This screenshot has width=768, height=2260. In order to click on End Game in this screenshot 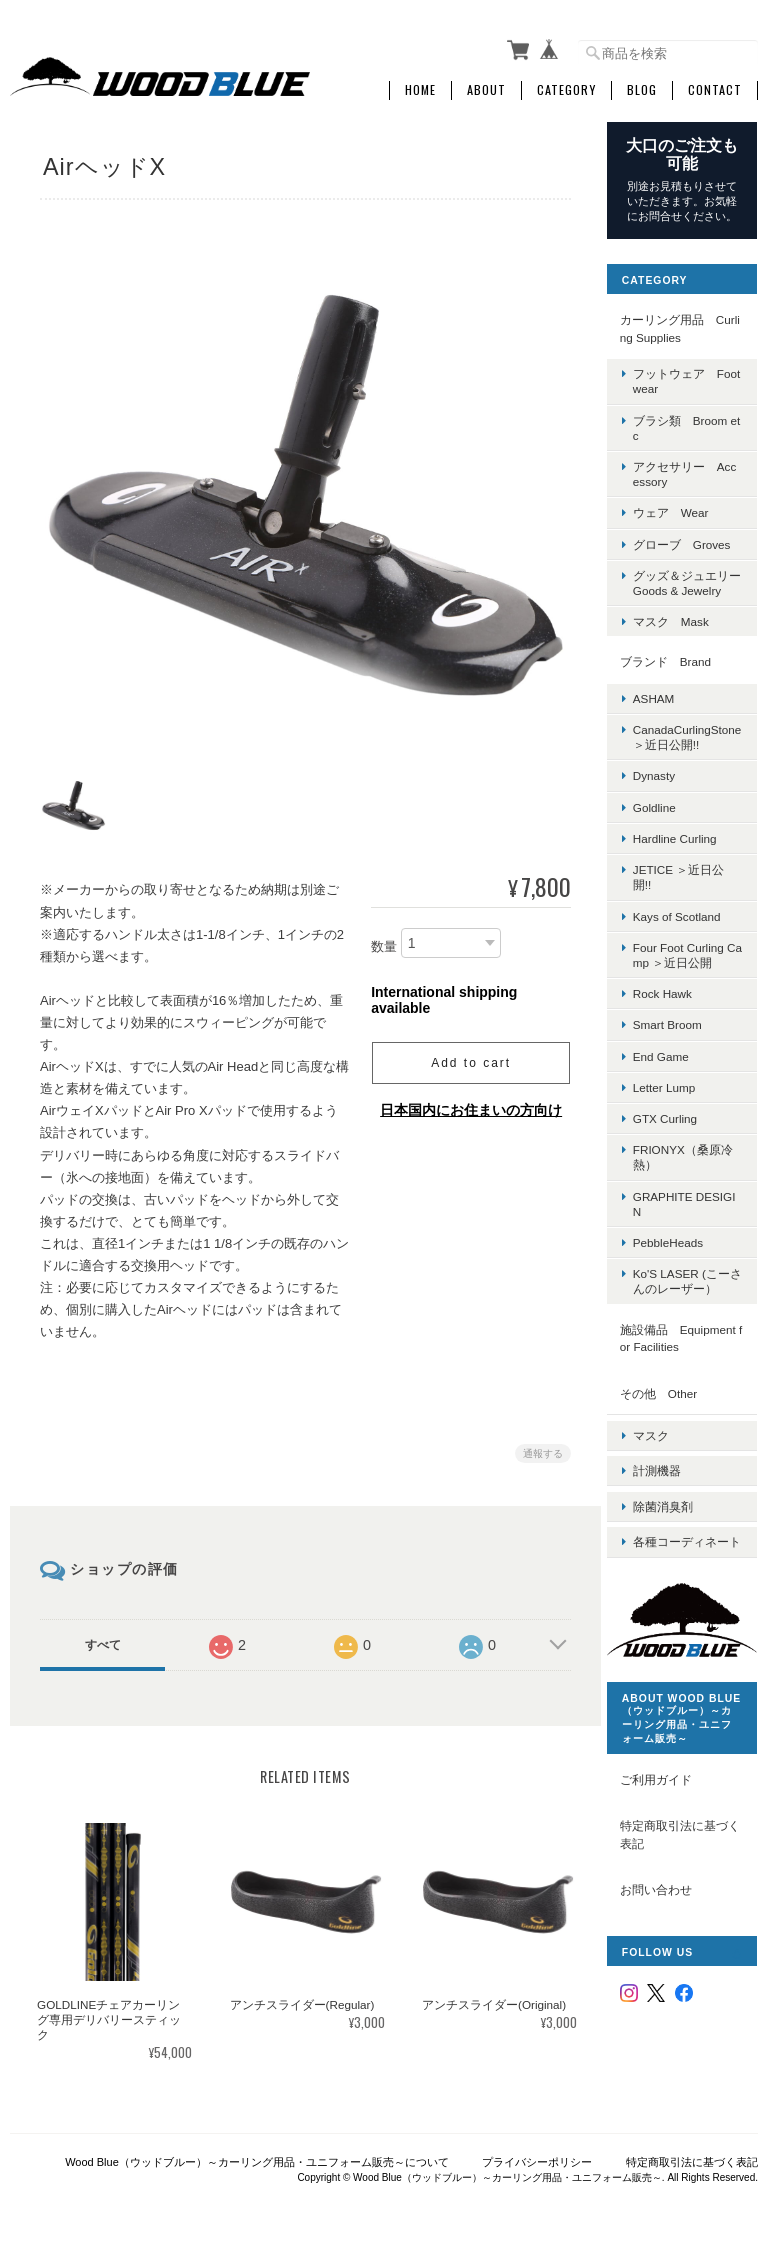, I will do `click(672, 1066)`.